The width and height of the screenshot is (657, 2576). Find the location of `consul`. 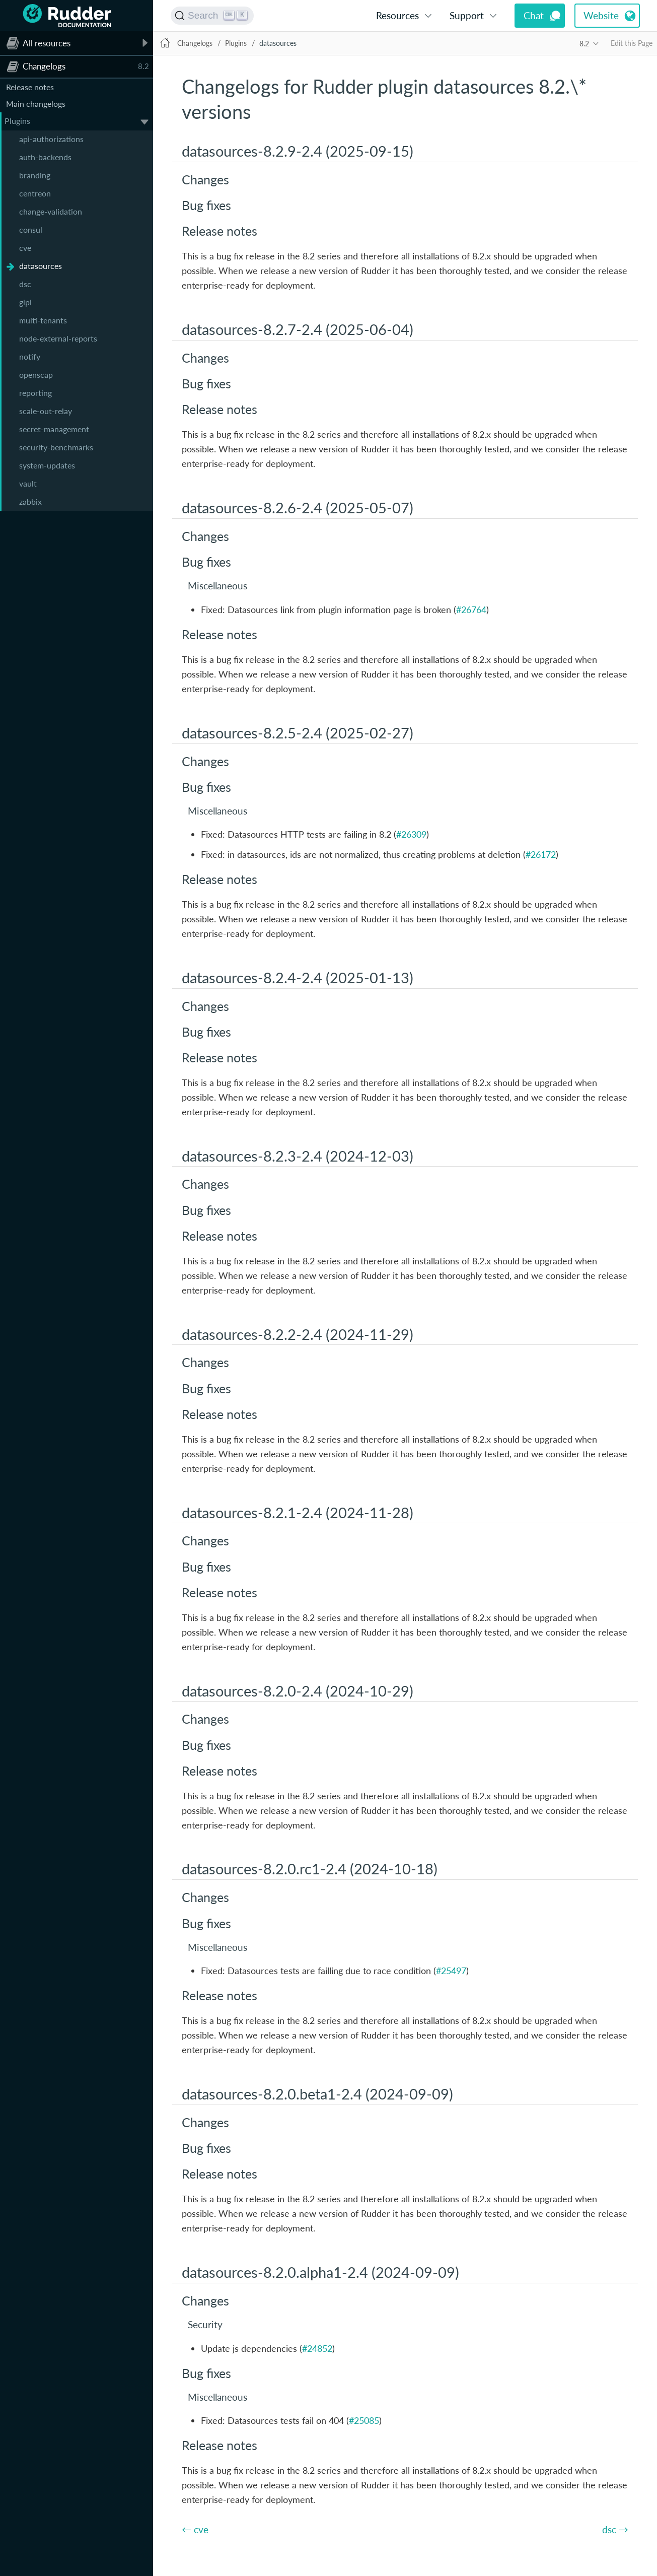

consul is located at coordinates (30, 229).